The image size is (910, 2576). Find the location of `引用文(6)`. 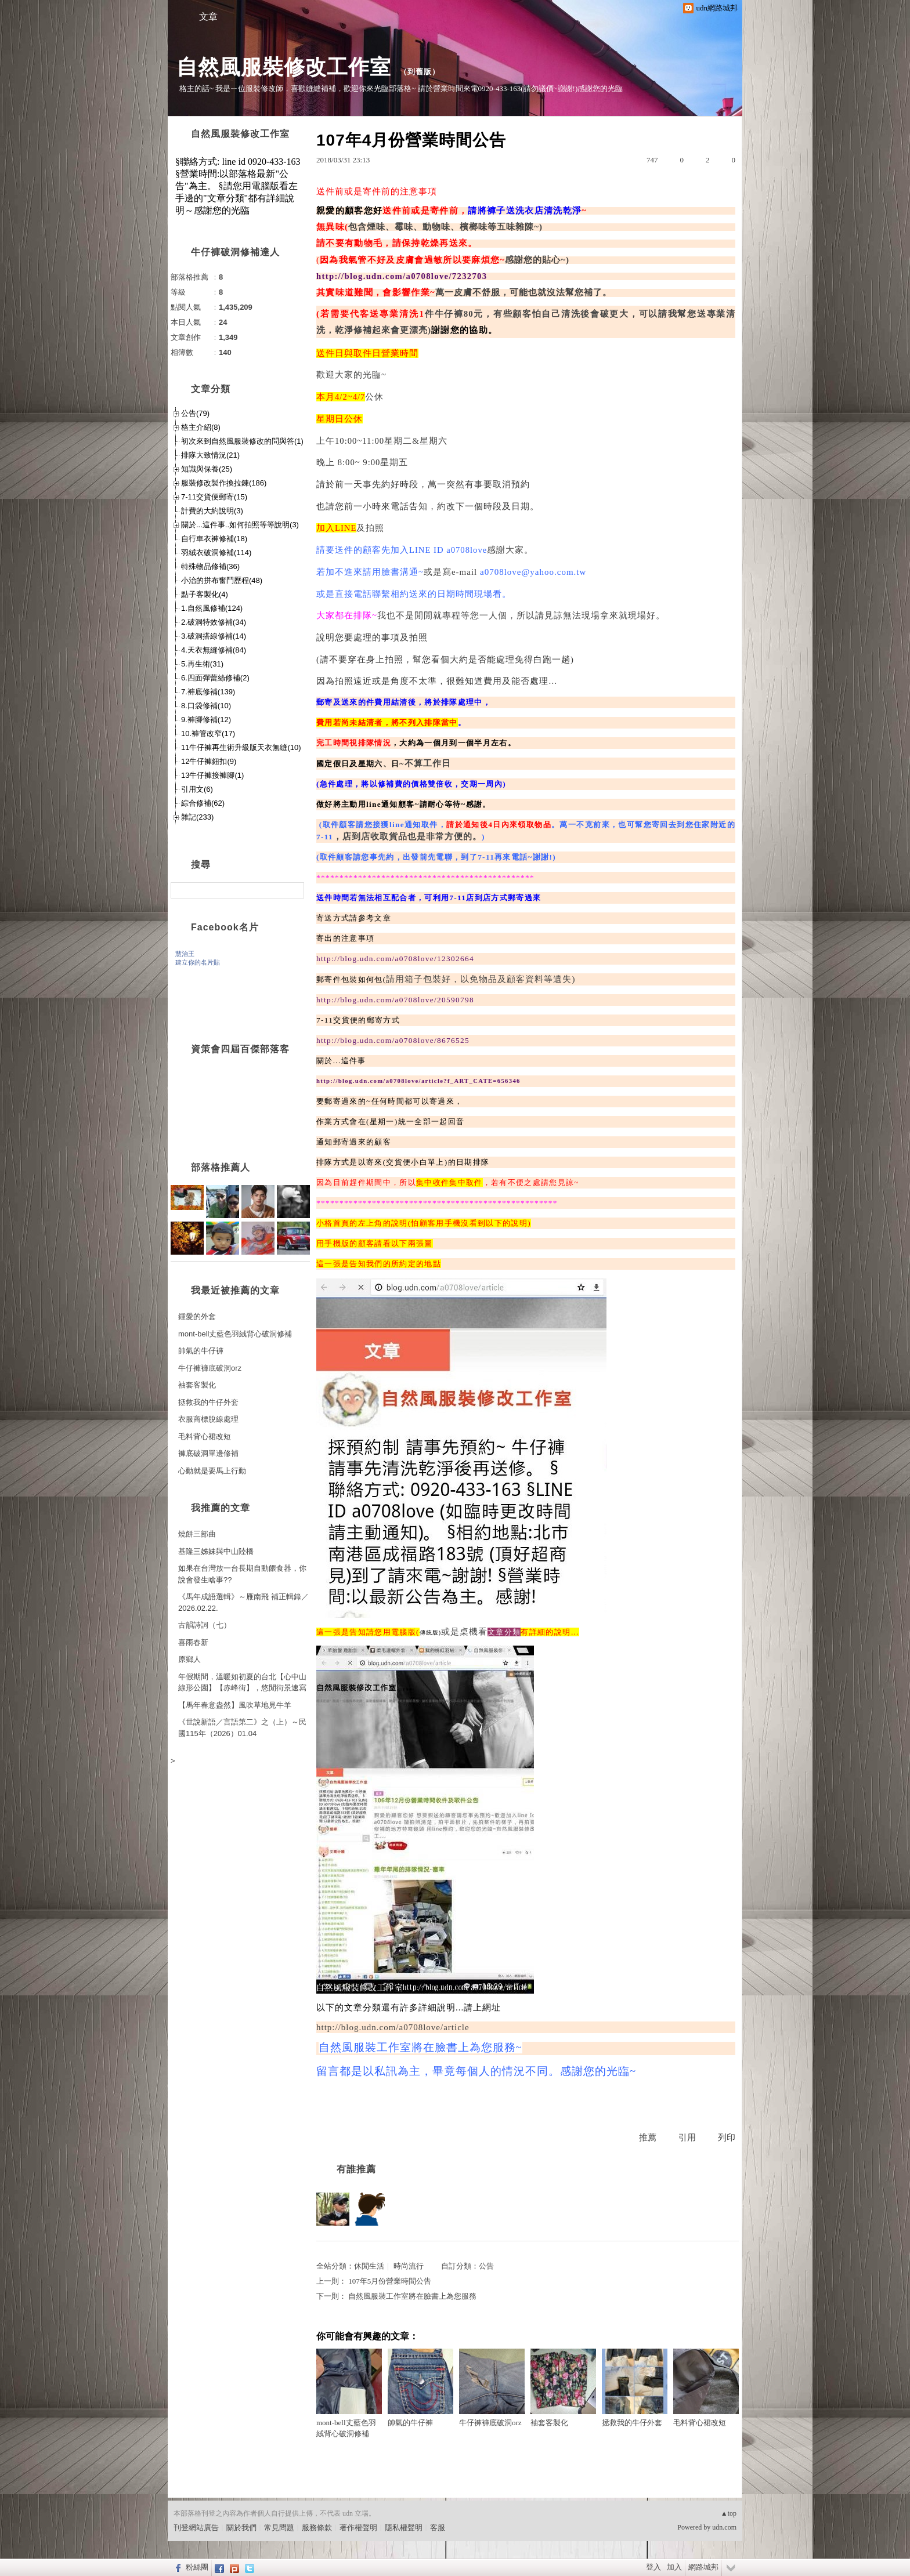

引用文(6) is located at coordinates (197, 789).